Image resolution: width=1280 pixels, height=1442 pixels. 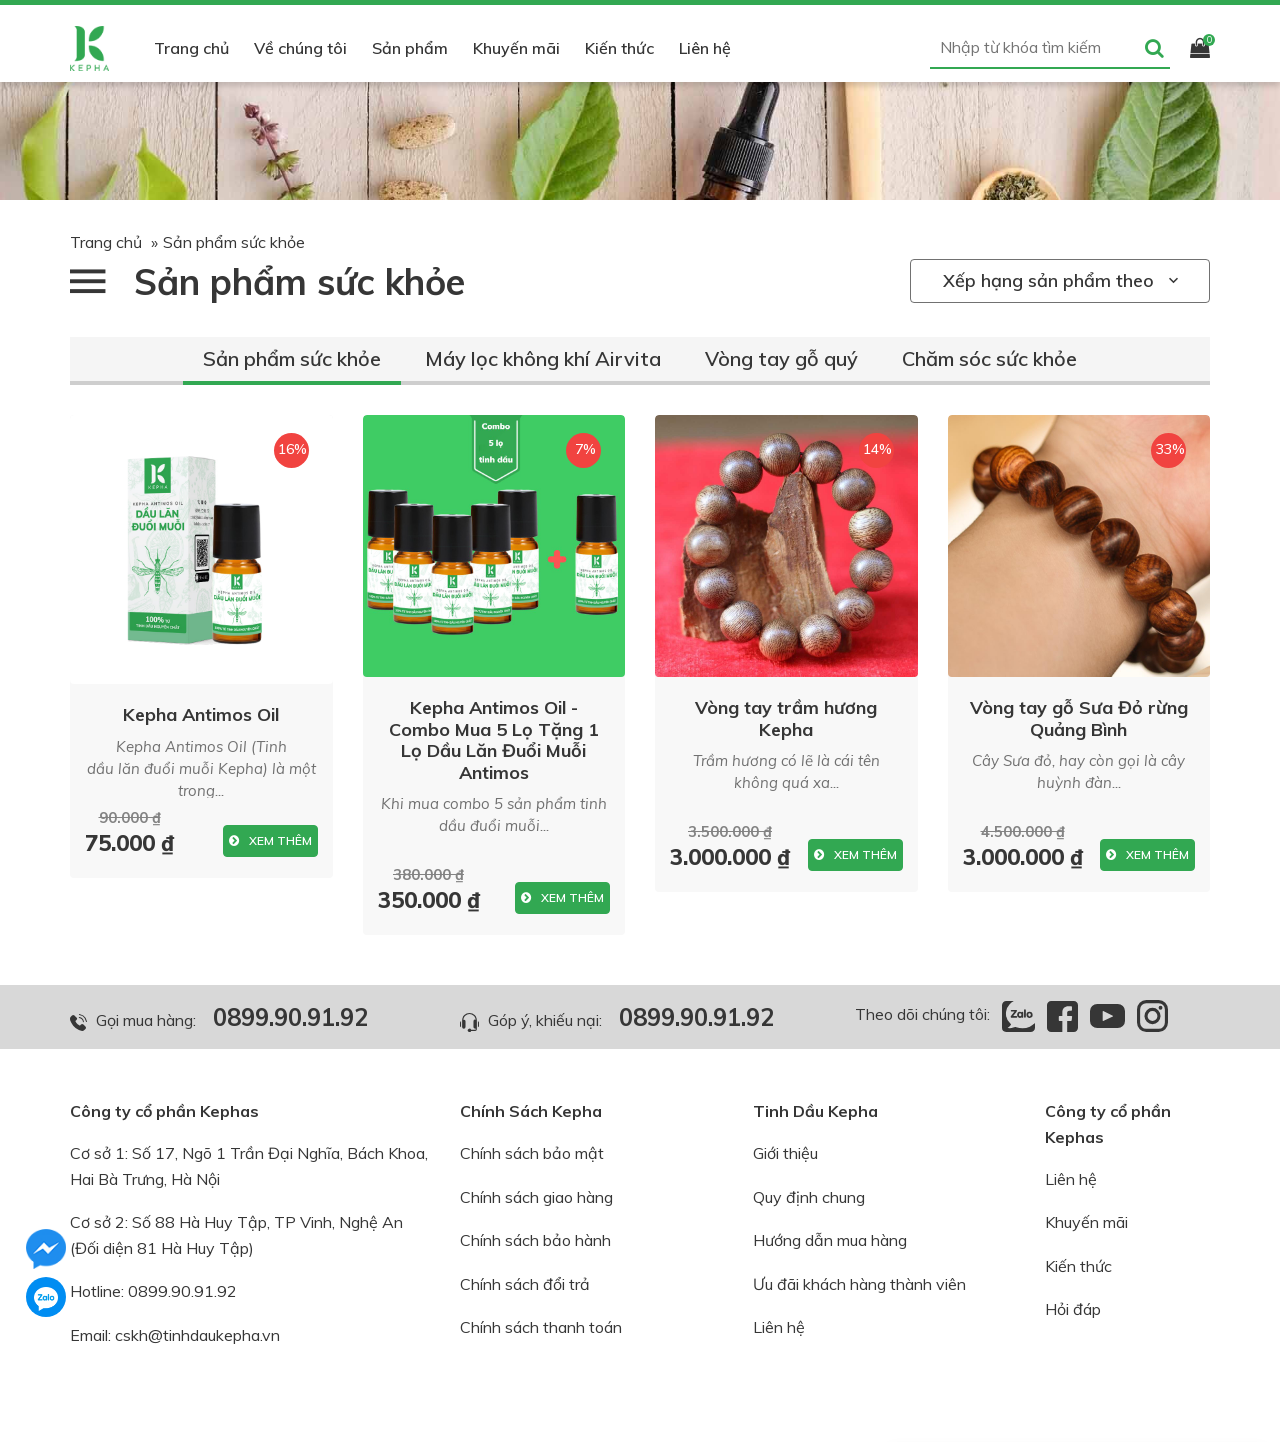 I want to click on Về chúng tôi, so click(x=300, y=48).